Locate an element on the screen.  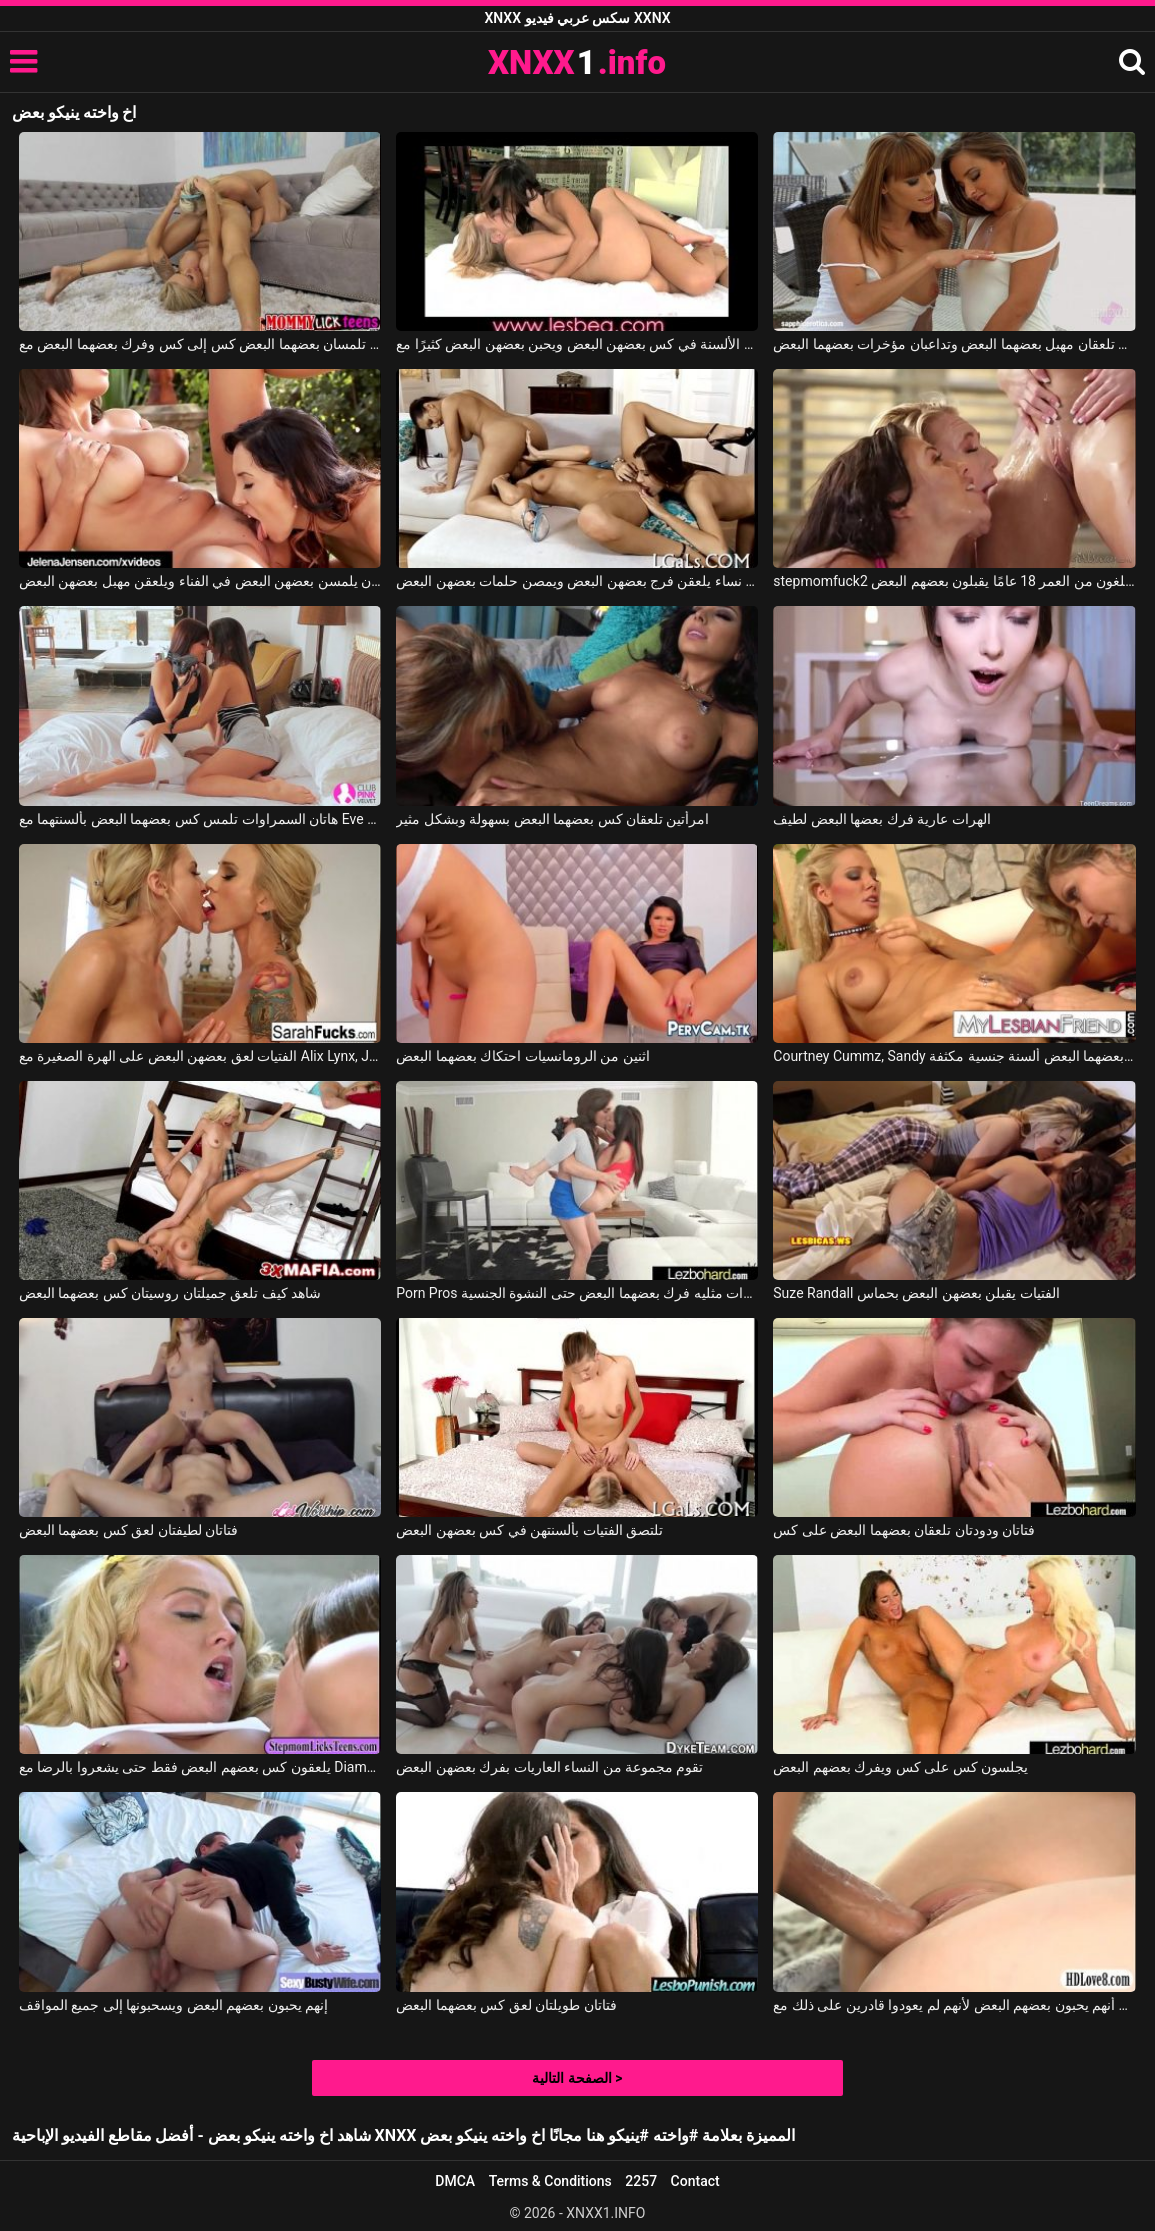
ثلاث نساء يلعقن فرج بعضهن البعض ويمصن حلمات بعضهن البعض is located at coordinates (577, 581).